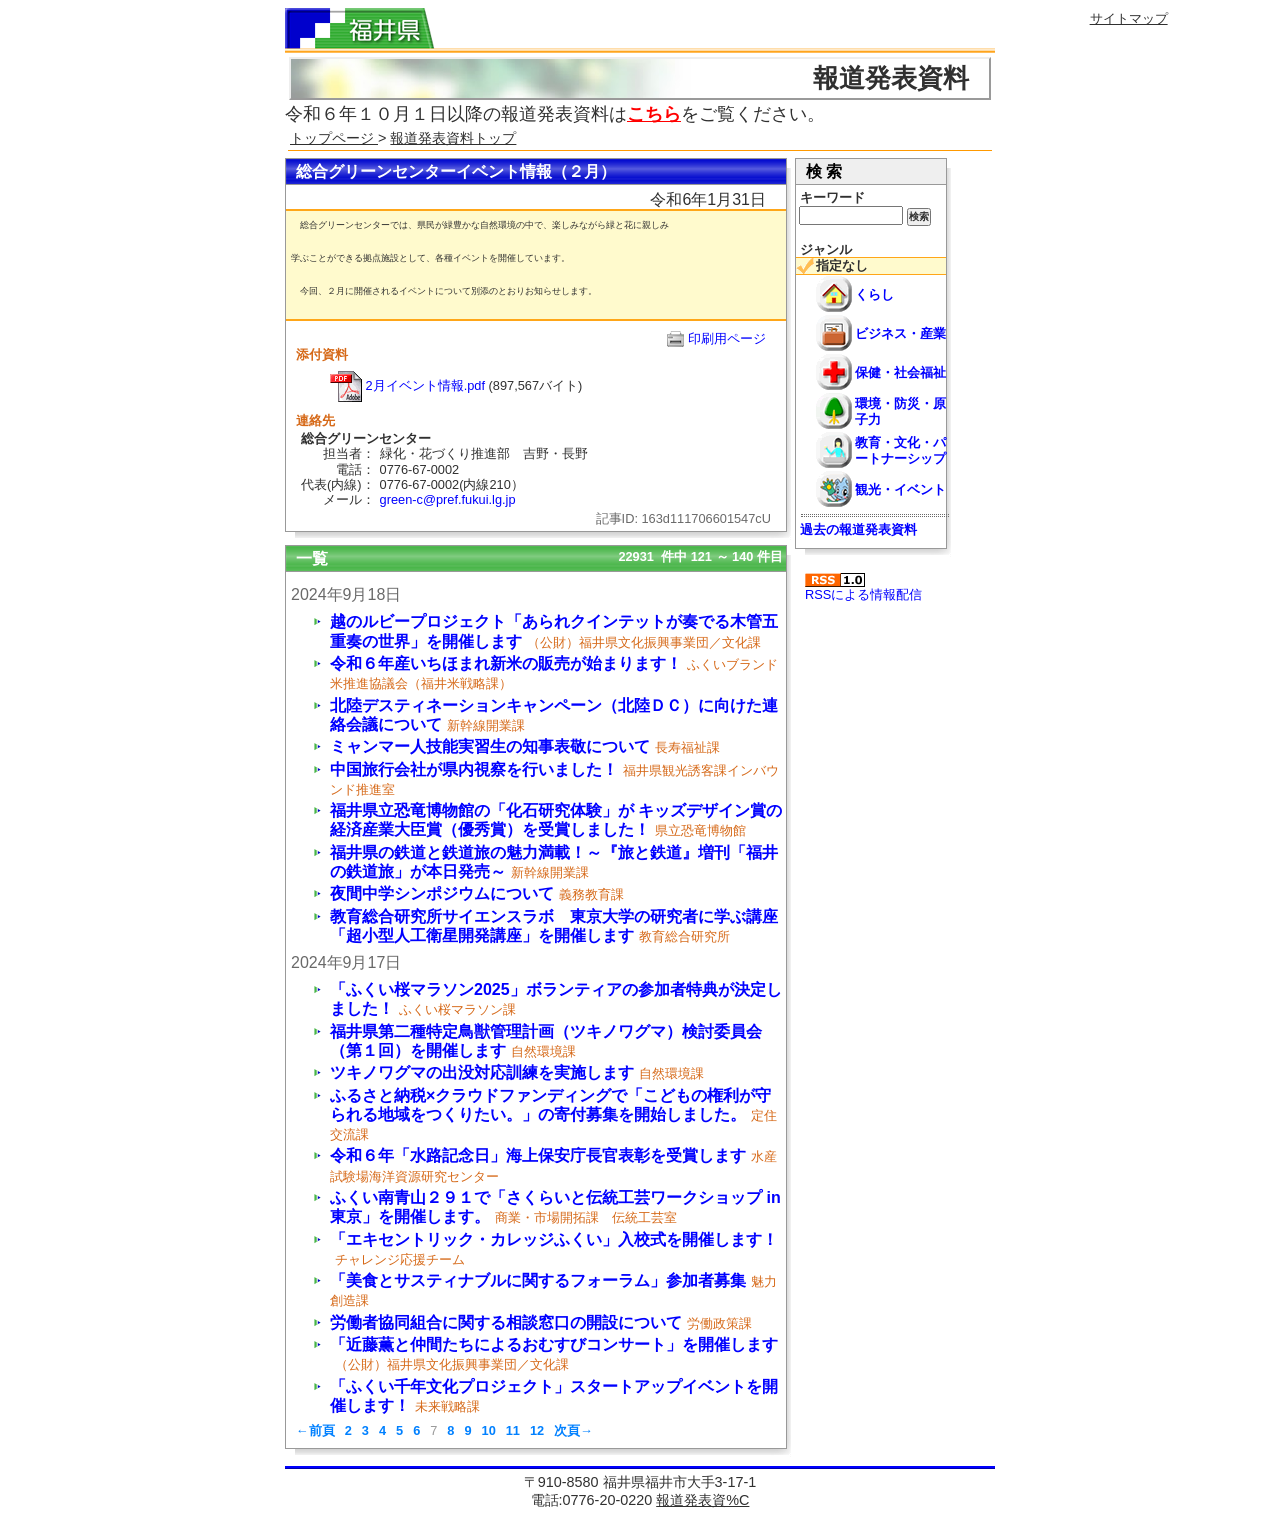  I want to click on 10, so click(489, 1430).